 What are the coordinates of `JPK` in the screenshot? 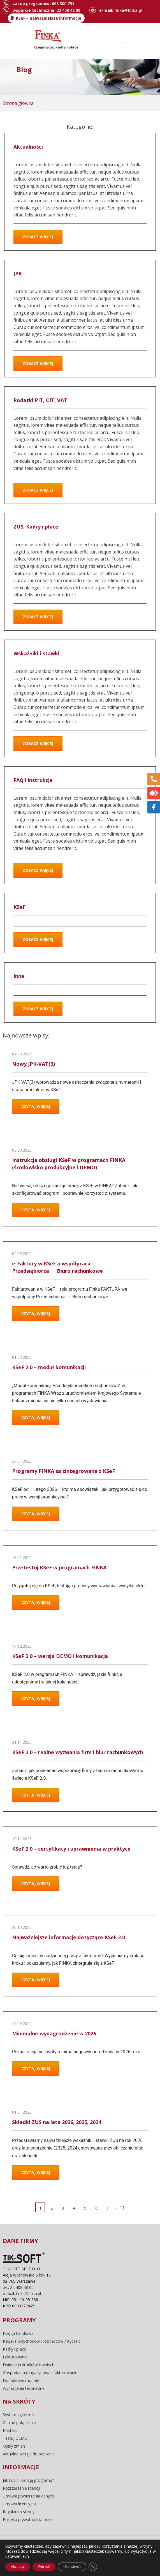 It's located at (17, 273).